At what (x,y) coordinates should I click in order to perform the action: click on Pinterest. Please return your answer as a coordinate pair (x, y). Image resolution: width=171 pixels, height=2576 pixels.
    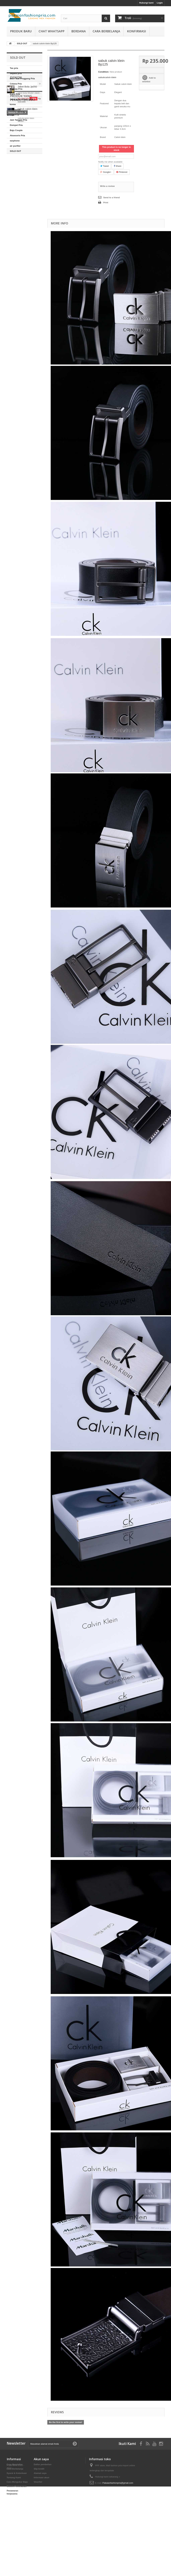
    Looking at the image, I should click on (121, 172).